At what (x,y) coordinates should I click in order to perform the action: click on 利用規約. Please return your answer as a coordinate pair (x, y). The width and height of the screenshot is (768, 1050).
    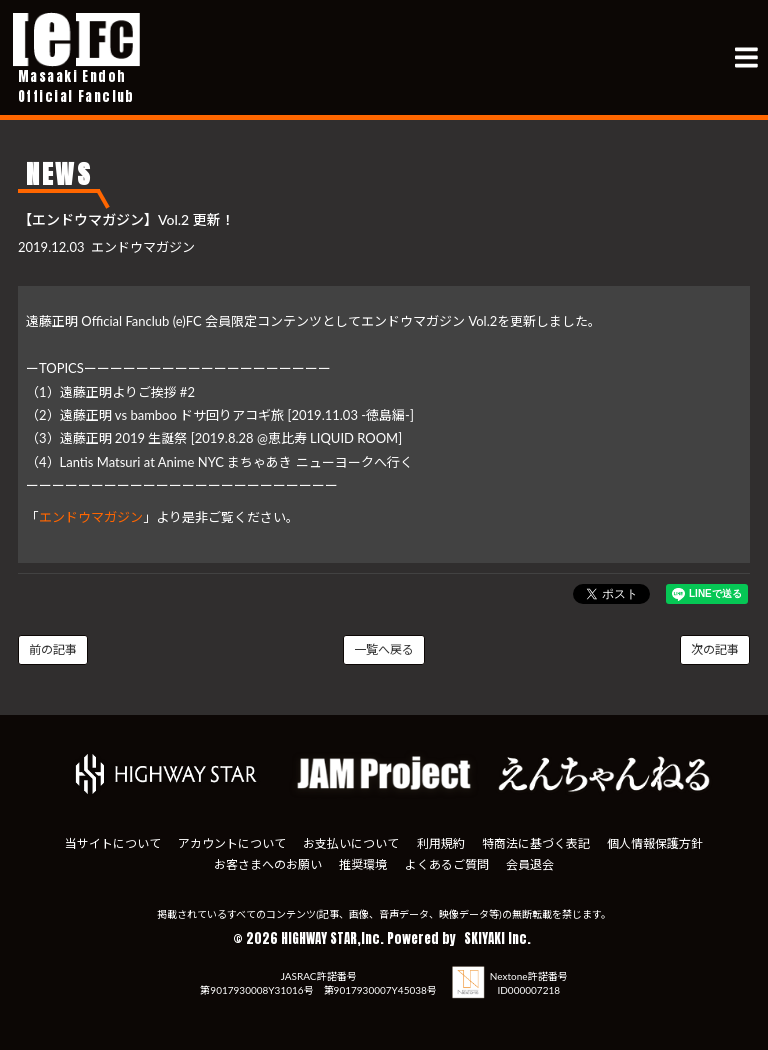
    Looking at the image, I should click on (442, 843).